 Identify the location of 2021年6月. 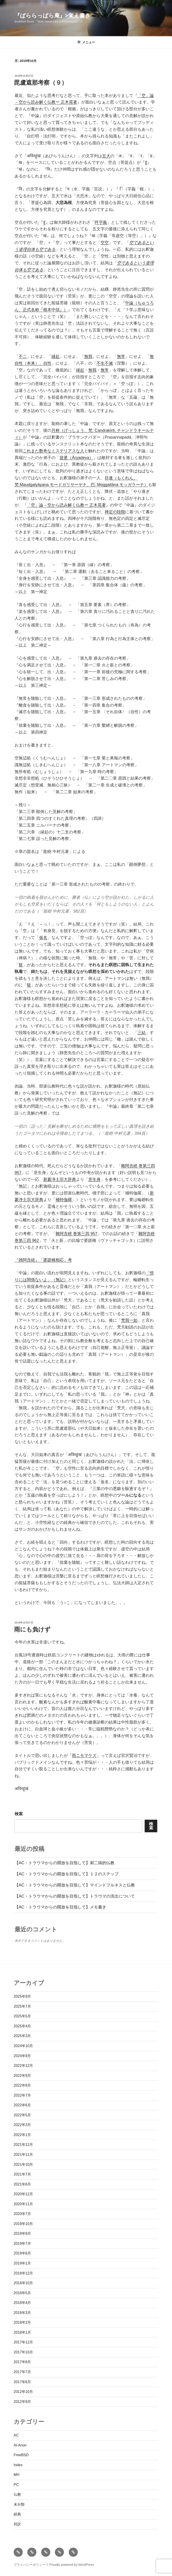
(22, 2184).